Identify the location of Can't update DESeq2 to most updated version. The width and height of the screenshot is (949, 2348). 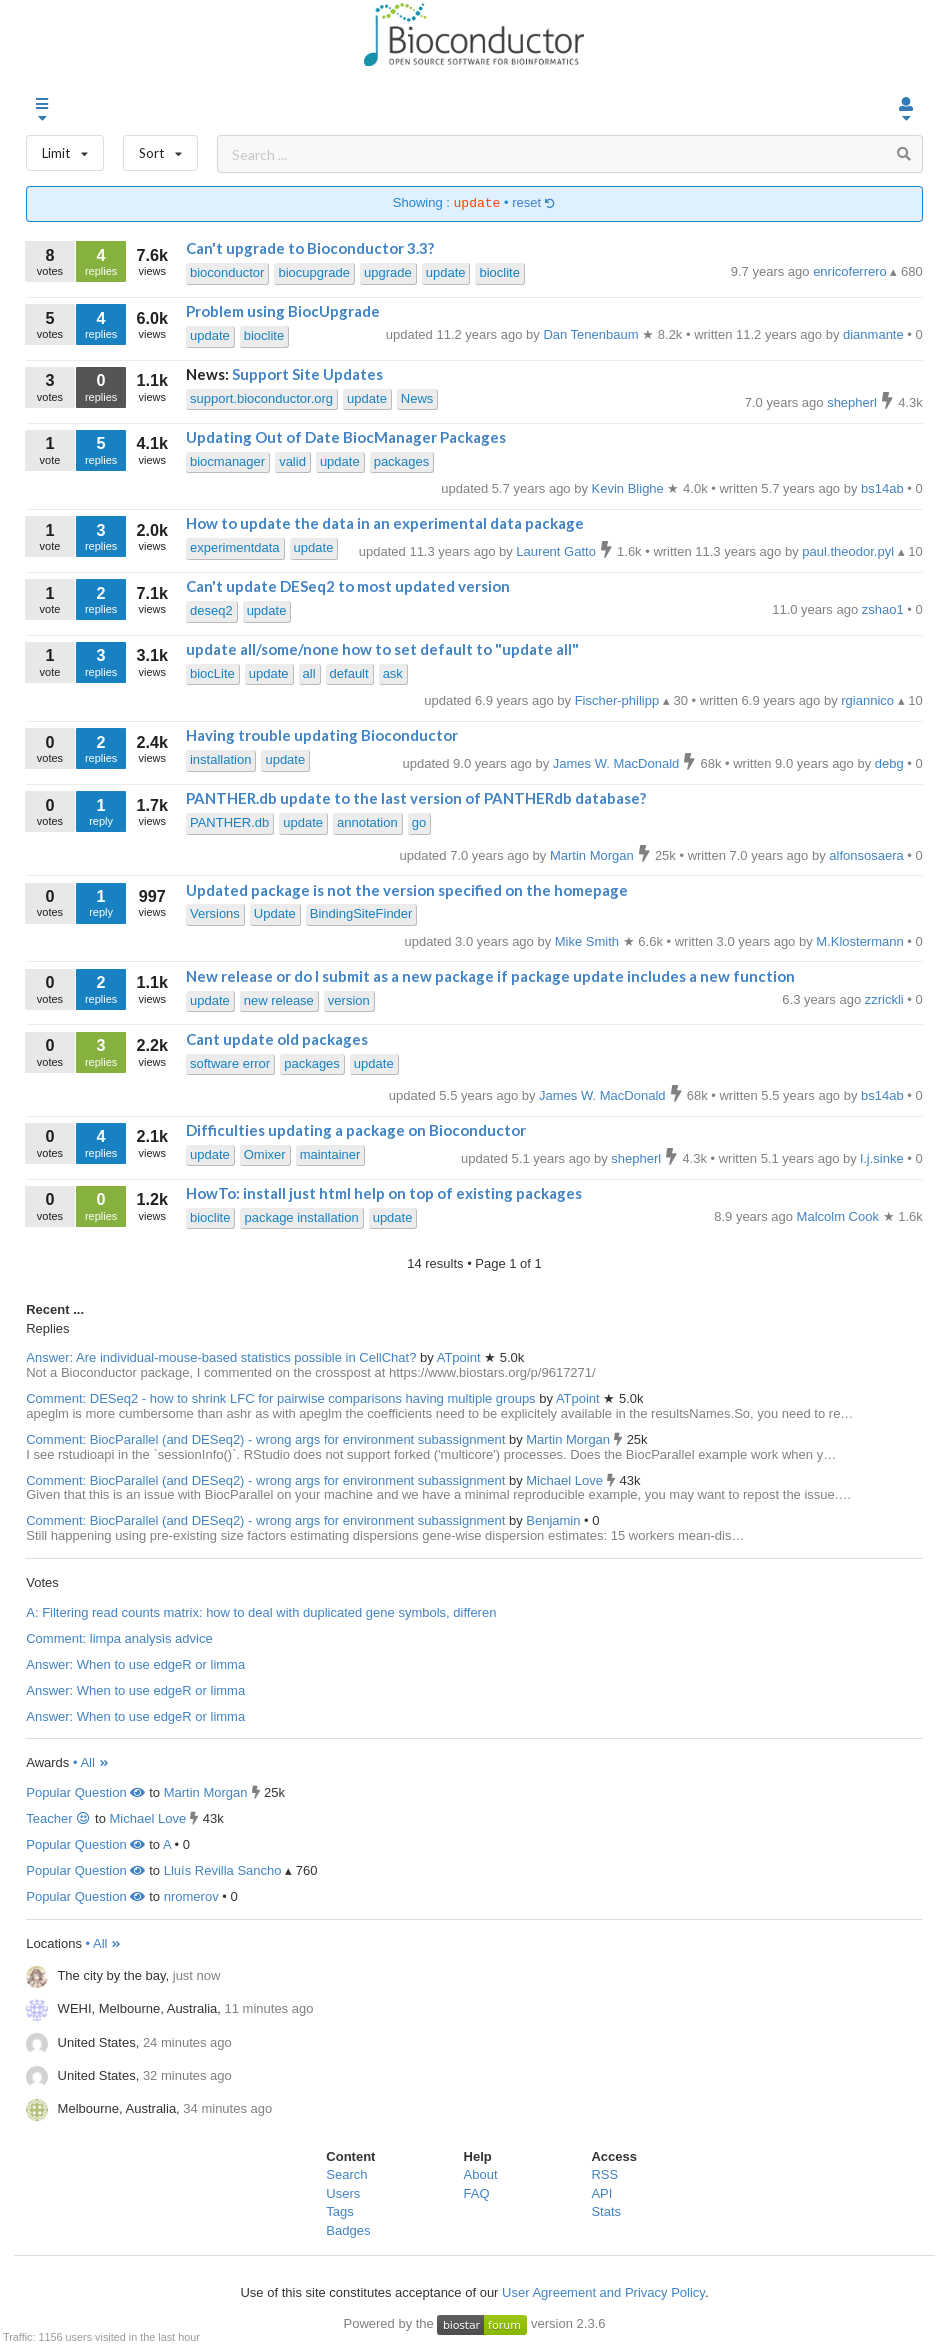
(348, 586).